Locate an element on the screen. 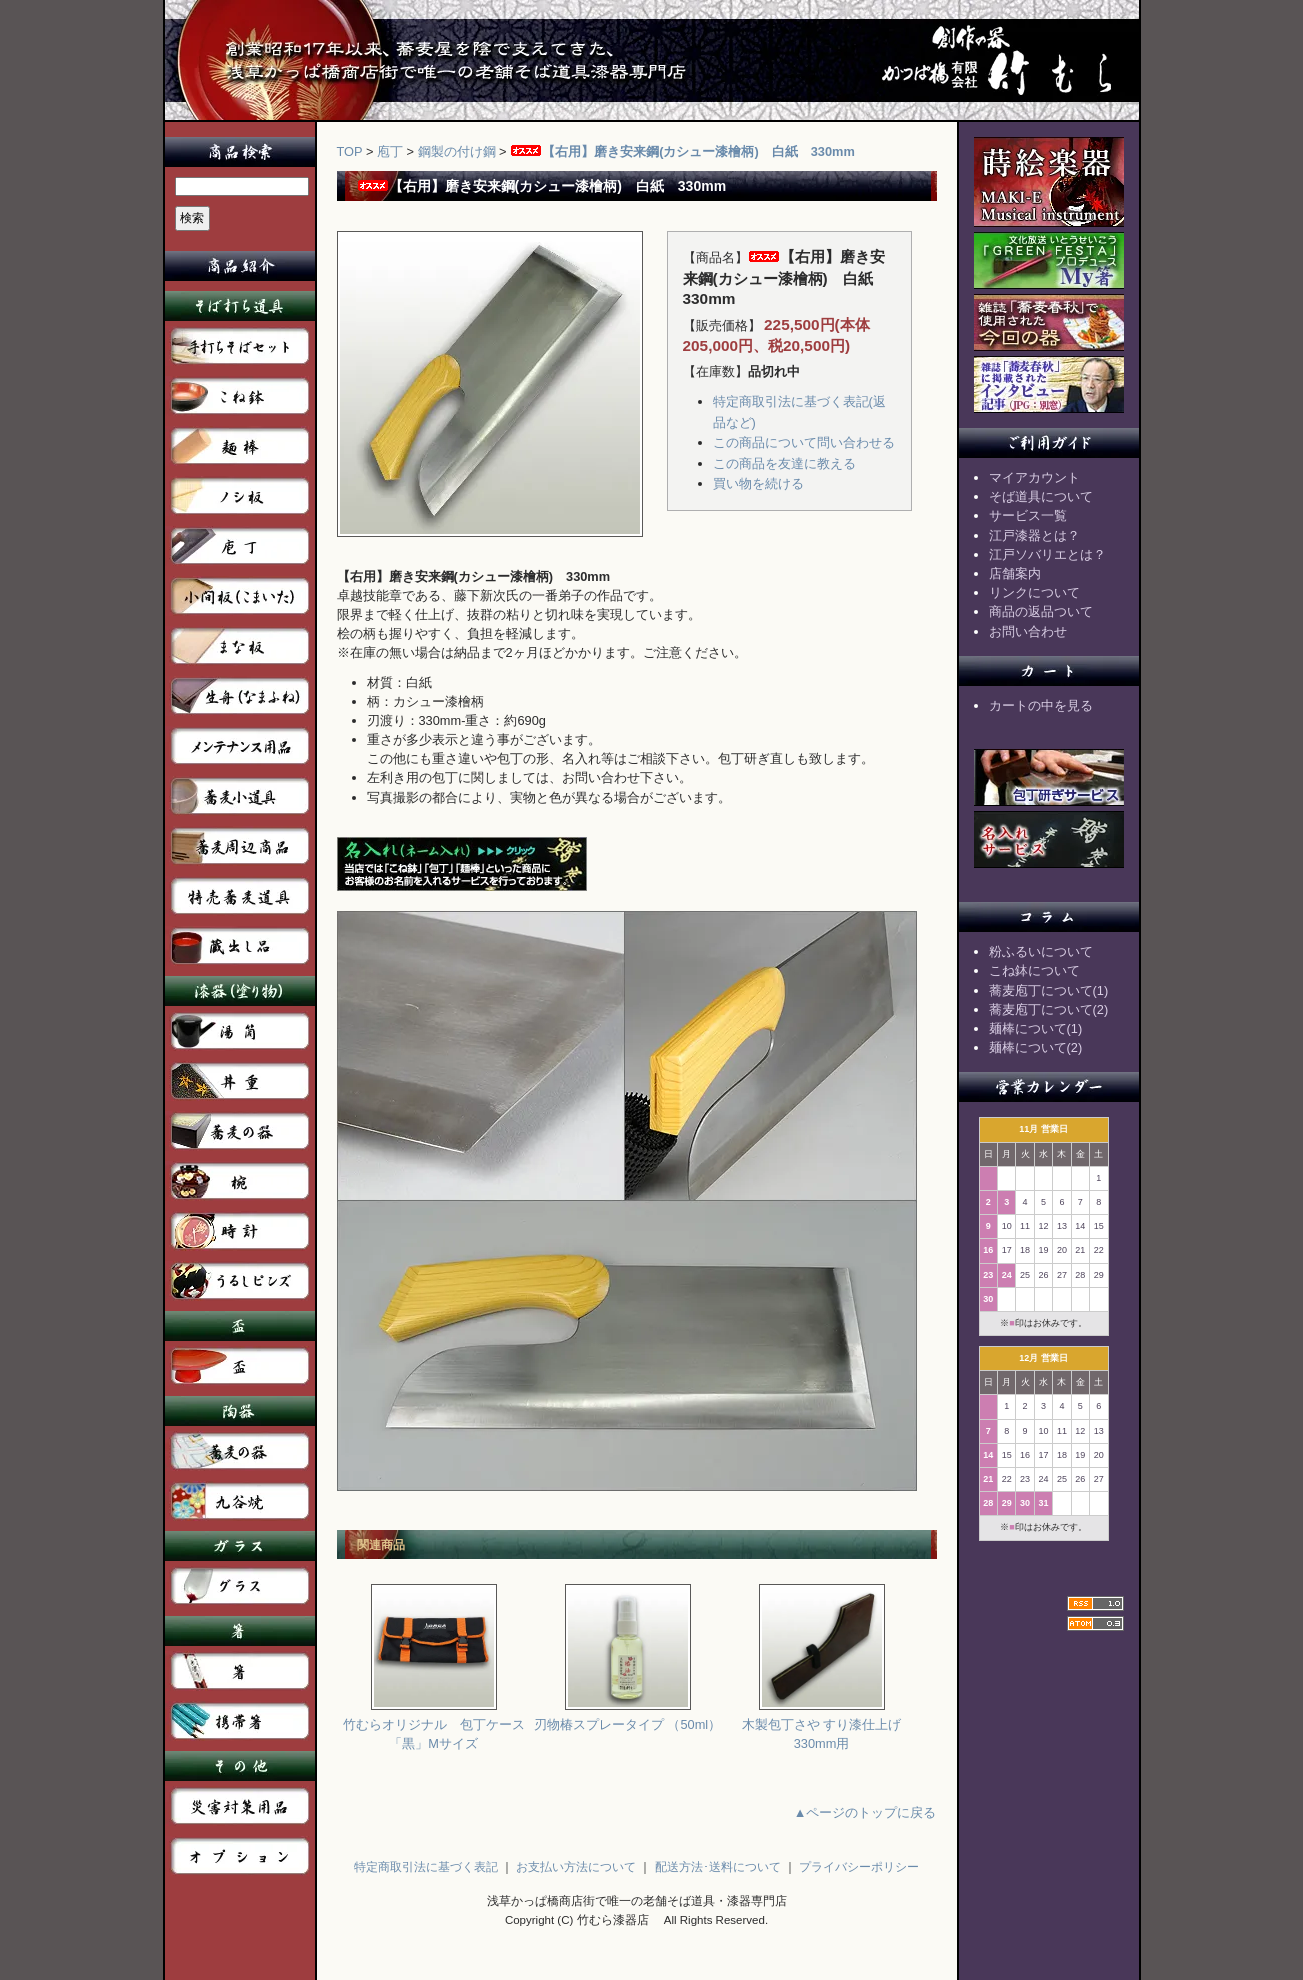 This screenshot has height=1980, width=1303. 江戸ソバリエとは？ is located at coordinates (1047, 554).